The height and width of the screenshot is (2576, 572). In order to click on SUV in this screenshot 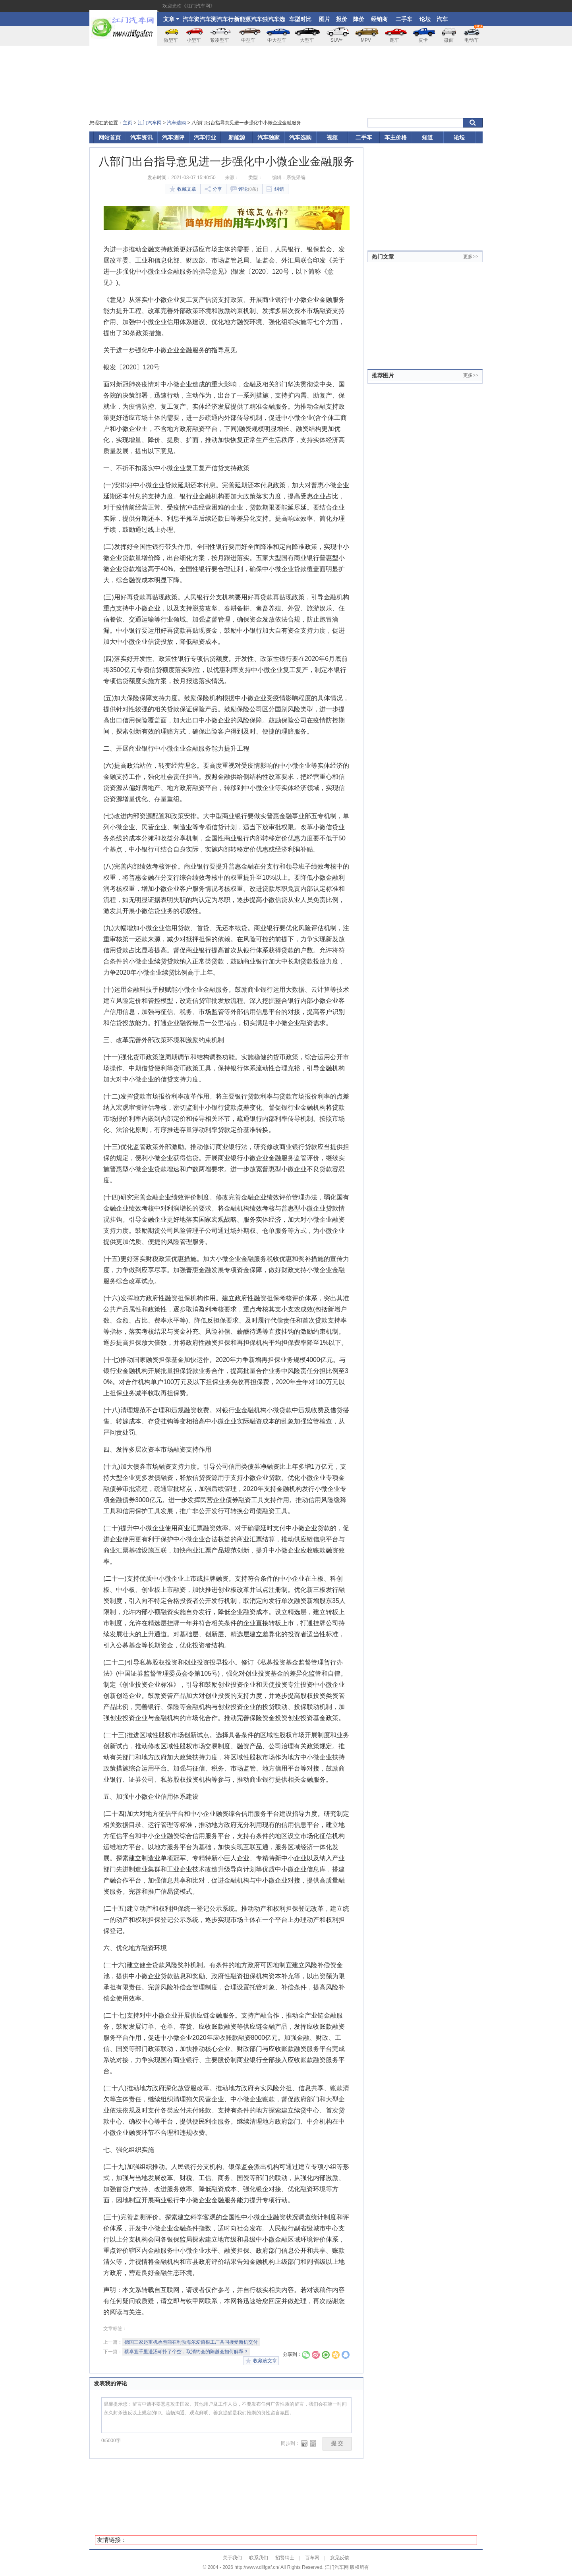, I will do `click(336, 40)`.